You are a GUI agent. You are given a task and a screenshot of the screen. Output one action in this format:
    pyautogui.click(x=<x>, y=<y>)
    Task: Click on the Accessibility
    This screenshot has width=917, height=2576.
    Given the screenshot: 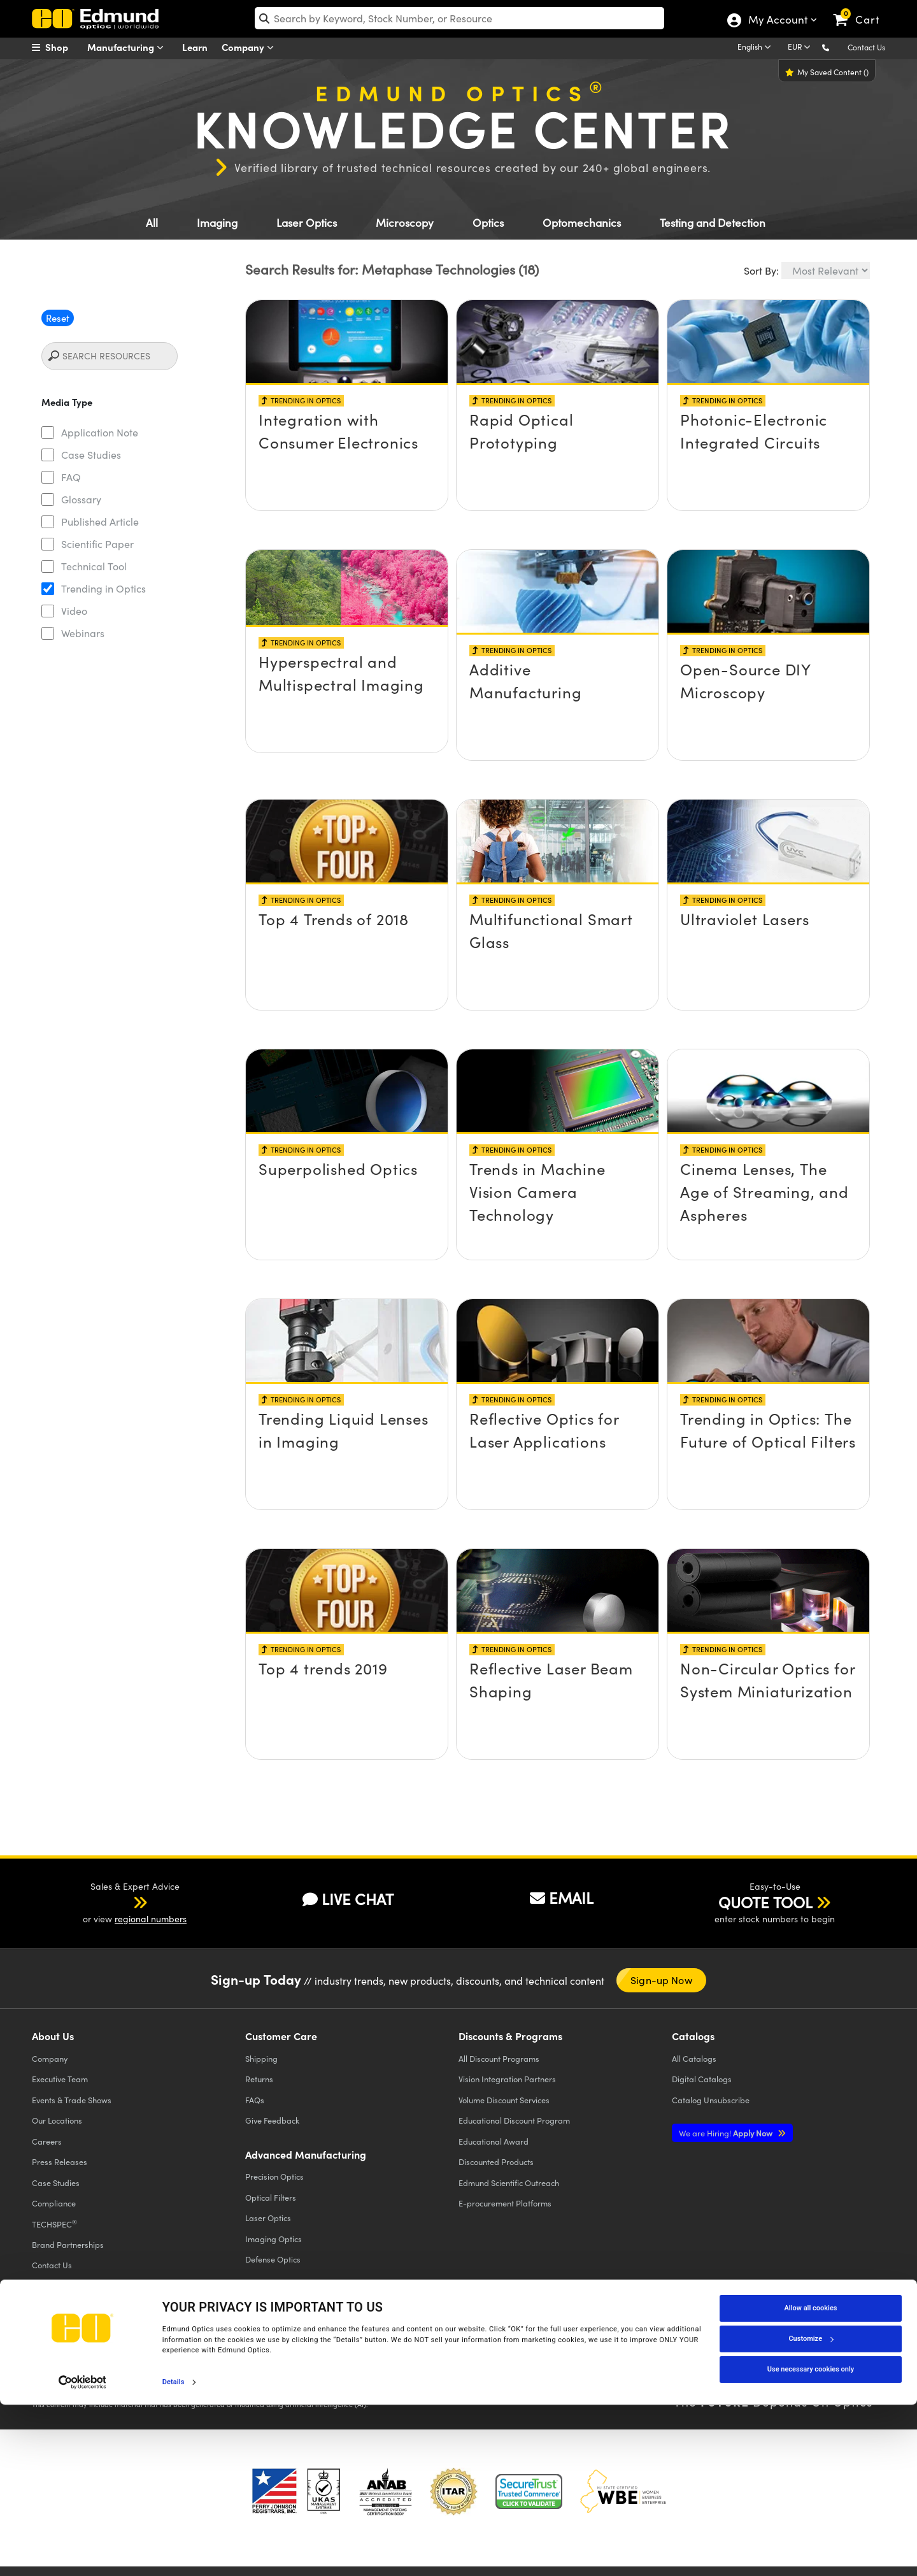 What is the action you would take?
    pyautogui.click(x=255, y=2366)
    